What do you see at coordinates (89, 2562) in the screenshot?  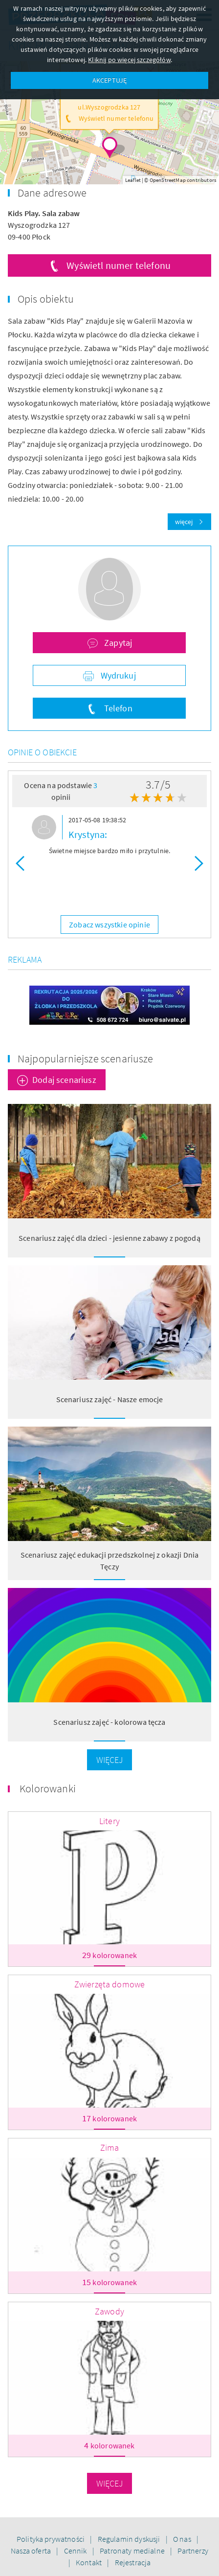 I see `Kontakt` at bounding box center [89, 2562].